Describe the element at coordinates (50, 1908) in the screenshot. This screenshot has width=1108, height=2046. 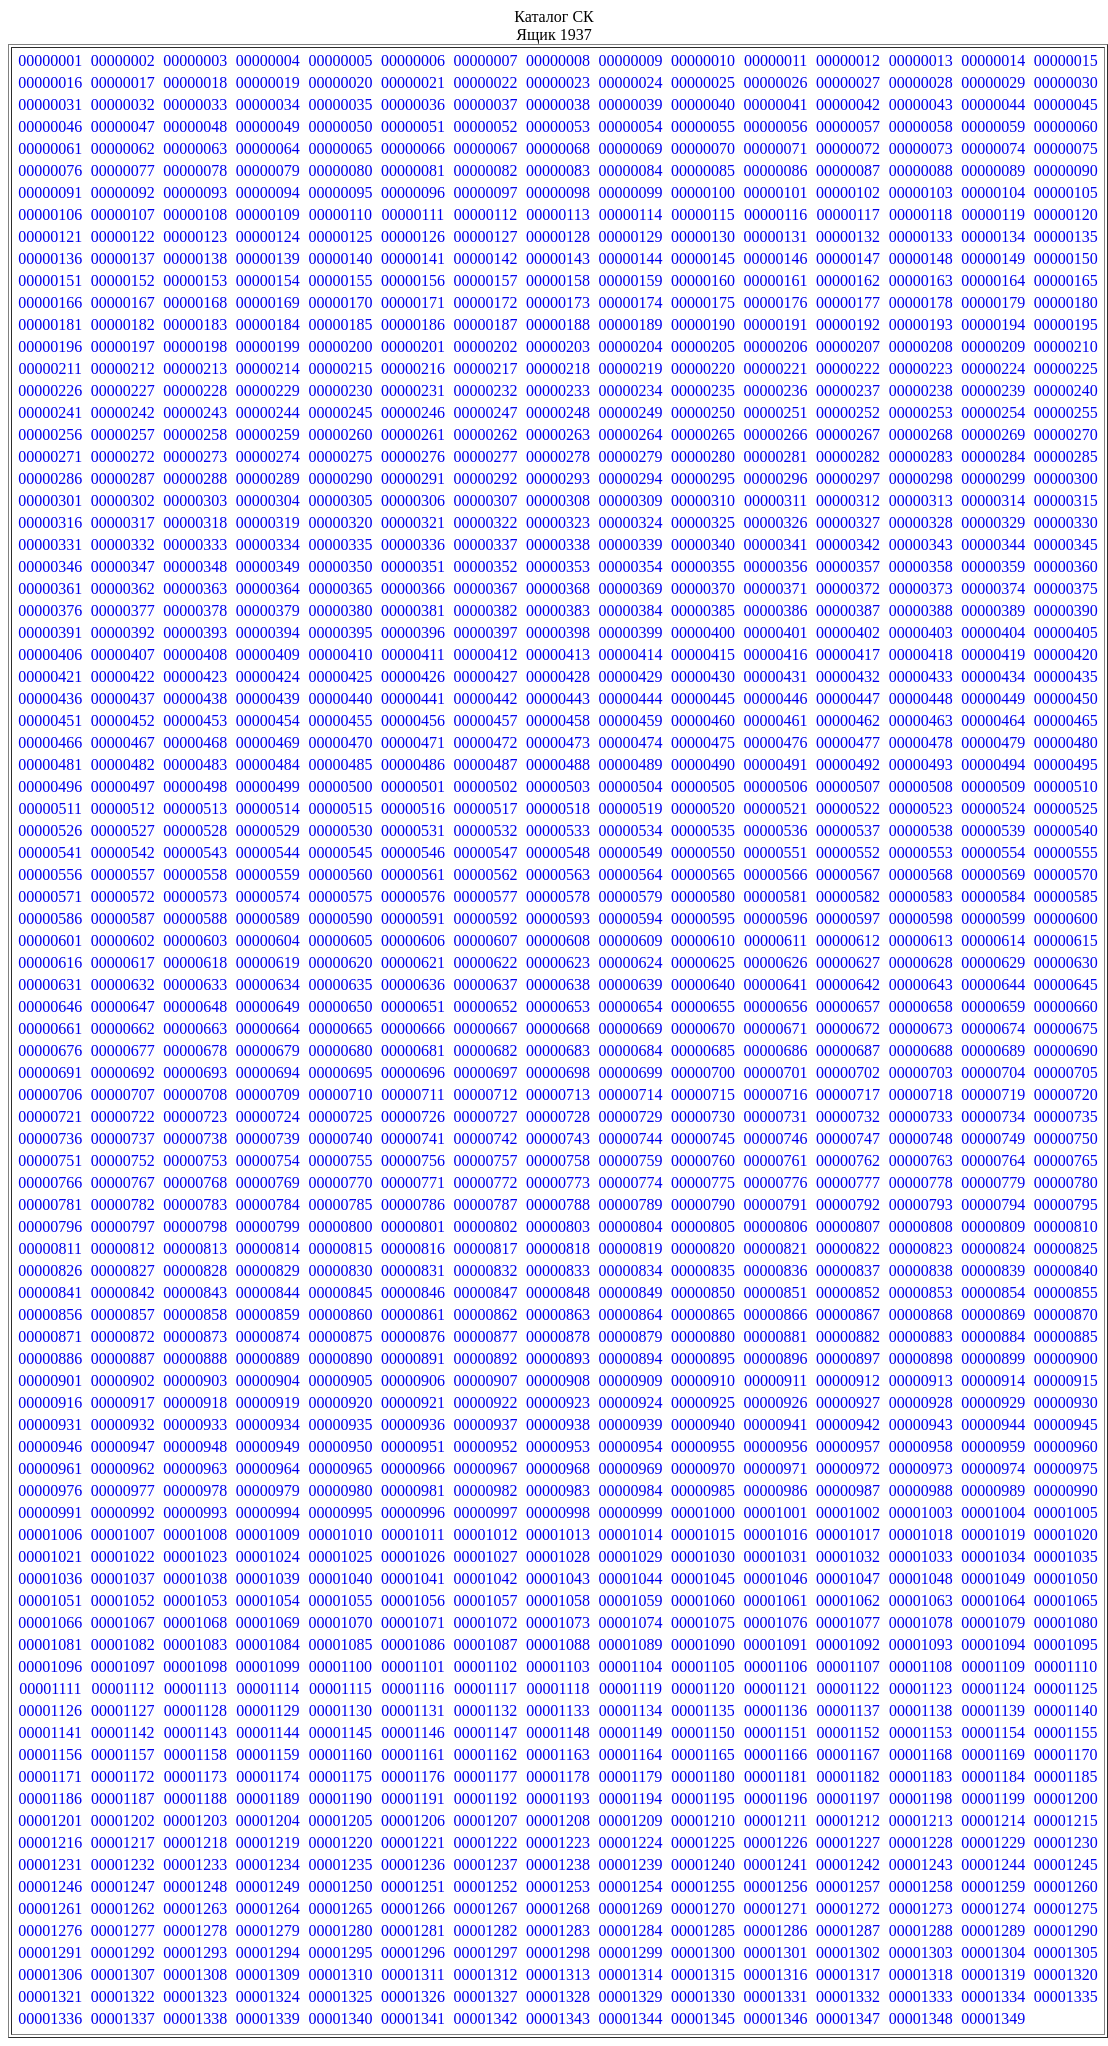
I see `00001261` at that location.